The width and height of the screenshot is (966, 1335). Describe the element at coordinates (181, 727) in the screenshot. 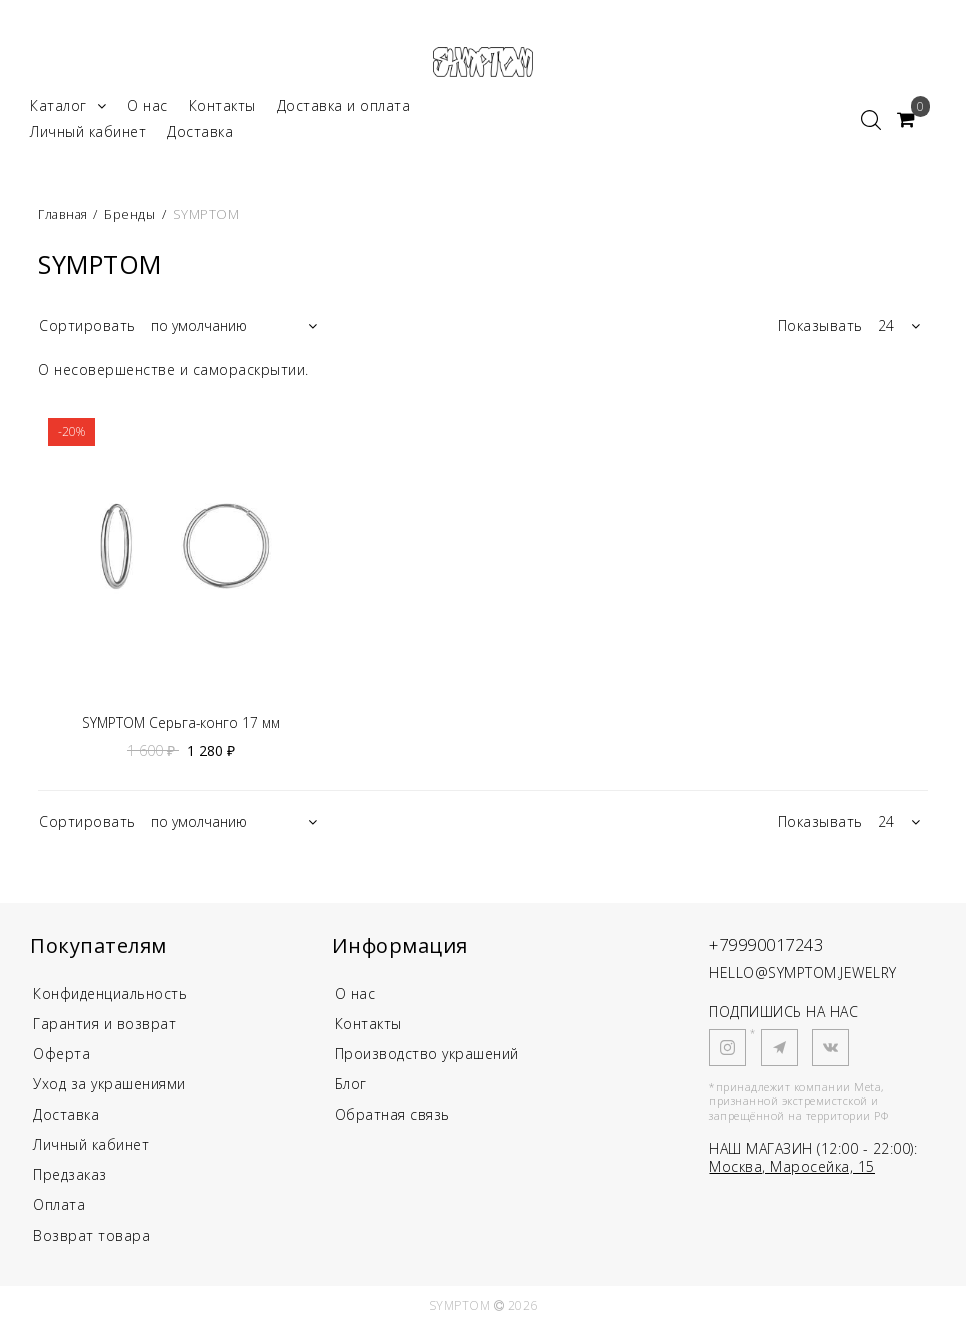

I see `SYMPTOM Серьга-конго 17 мм` at that location.